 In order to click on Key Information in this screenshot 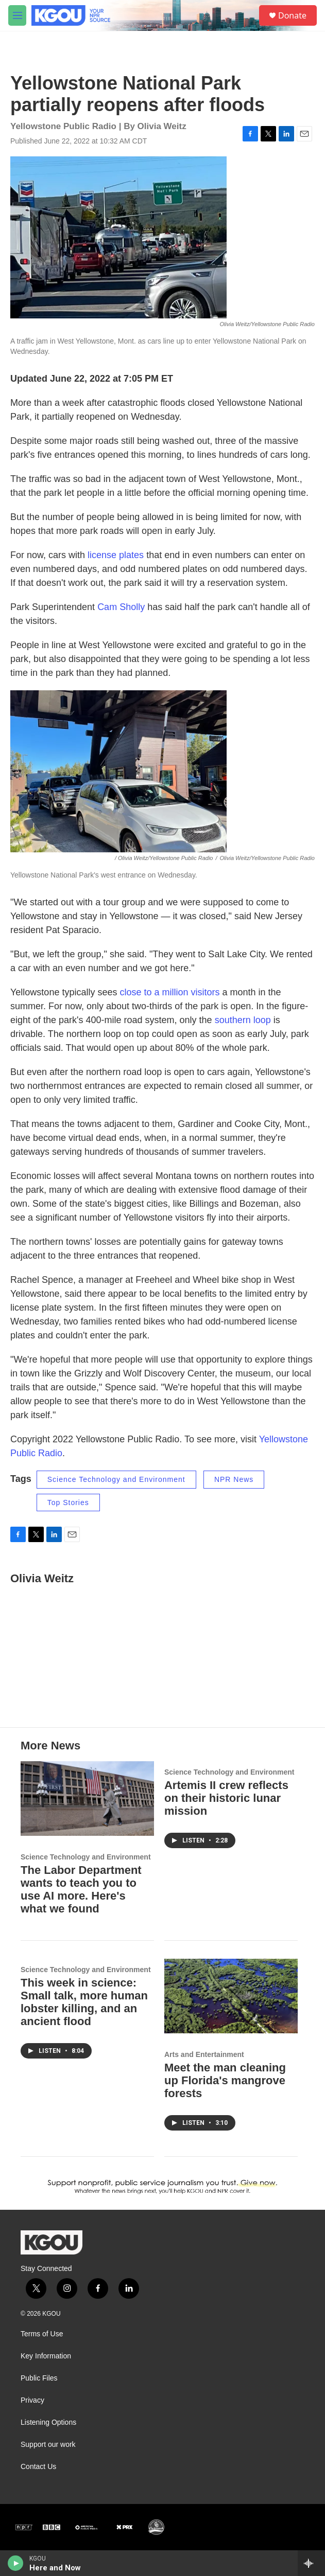, I will do `click(46, 2356)`.